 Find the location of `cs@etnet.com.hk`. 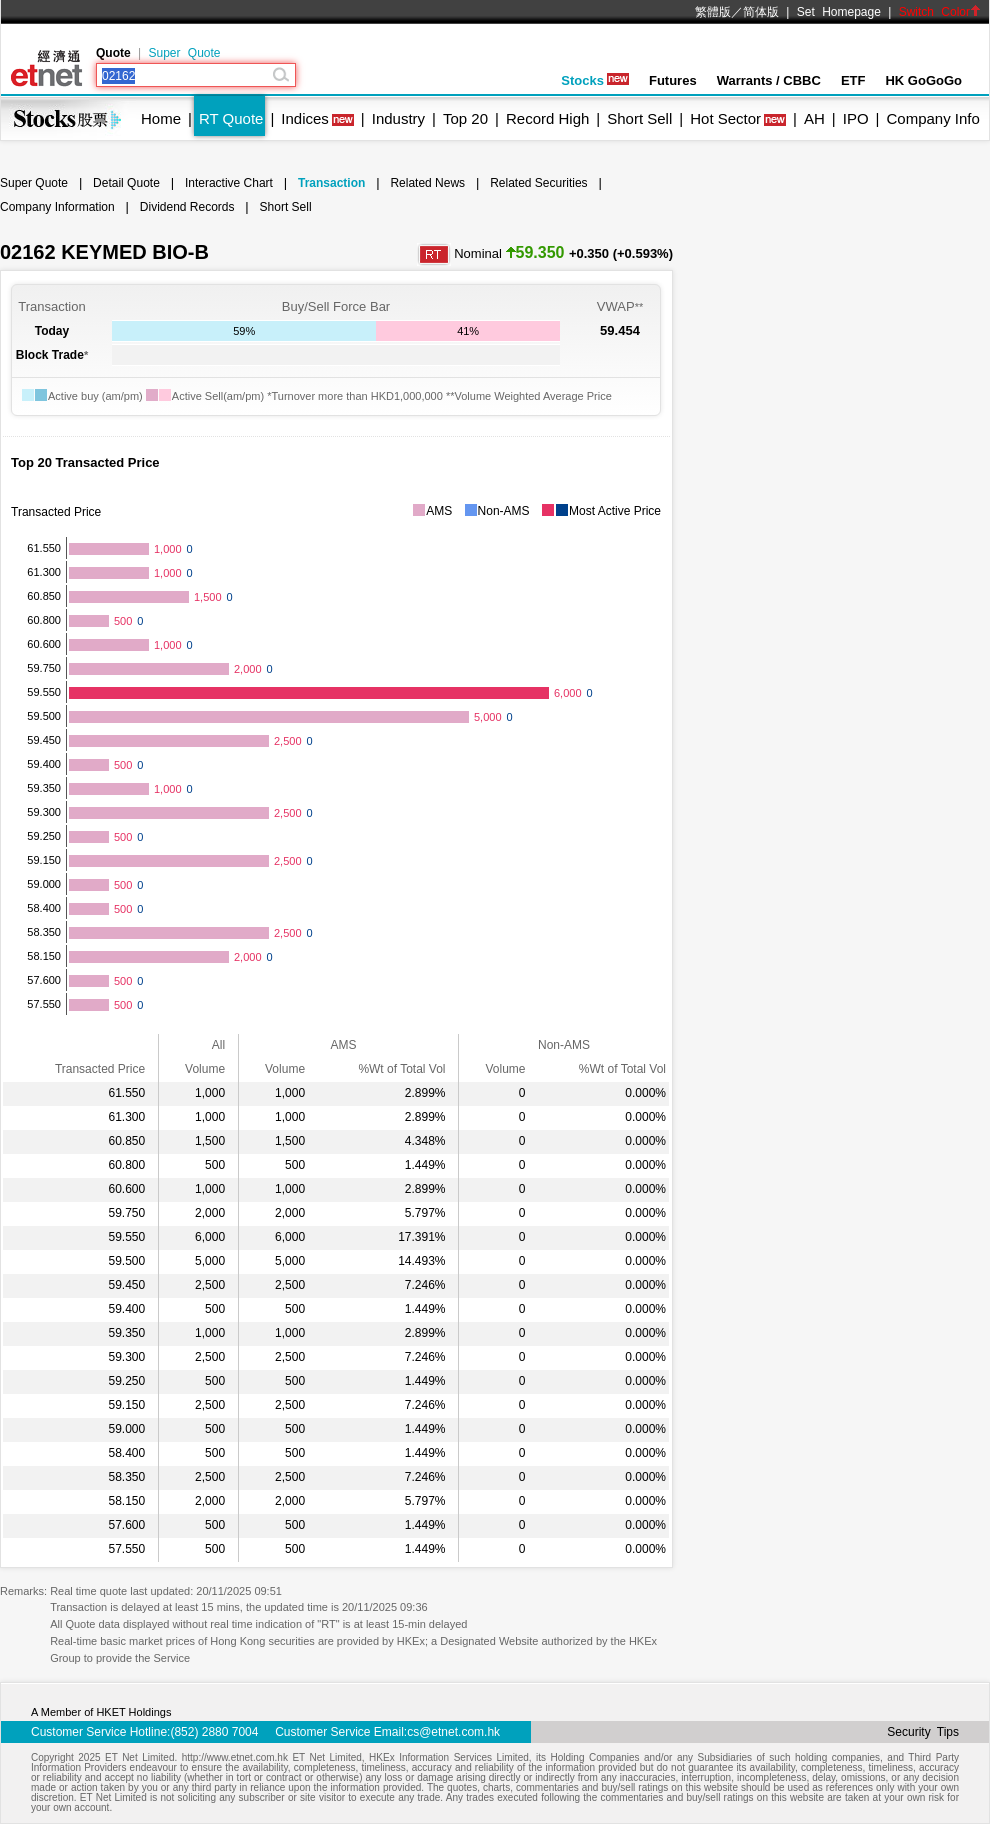

cs@etnet.com.hk is located at coordinates (453, 1732).